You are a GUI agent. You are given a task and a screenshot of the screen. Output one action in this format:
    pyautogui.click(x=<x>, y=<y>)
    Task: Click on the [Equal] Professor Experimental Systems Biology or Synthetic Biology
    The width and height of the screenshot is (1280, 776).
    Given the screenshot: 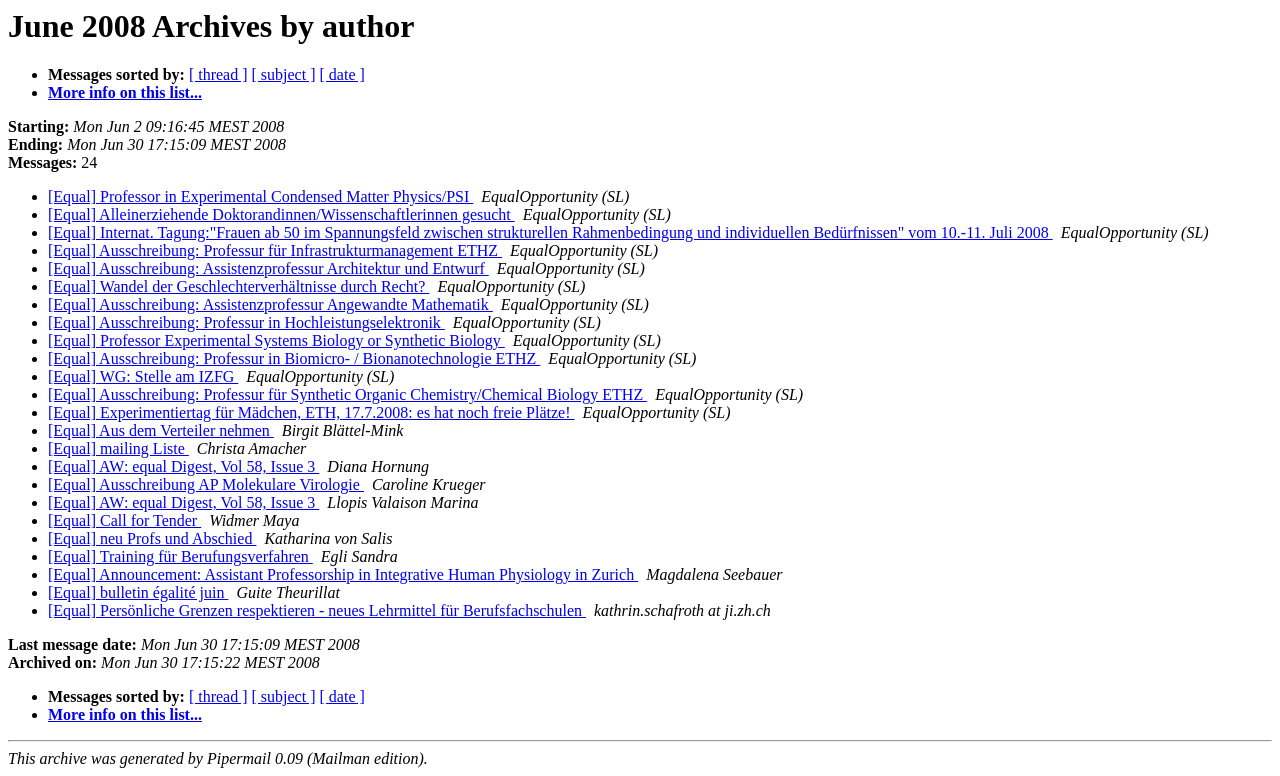 What is the action you would take?
    pyautogui.click(x=276, y=340)
    